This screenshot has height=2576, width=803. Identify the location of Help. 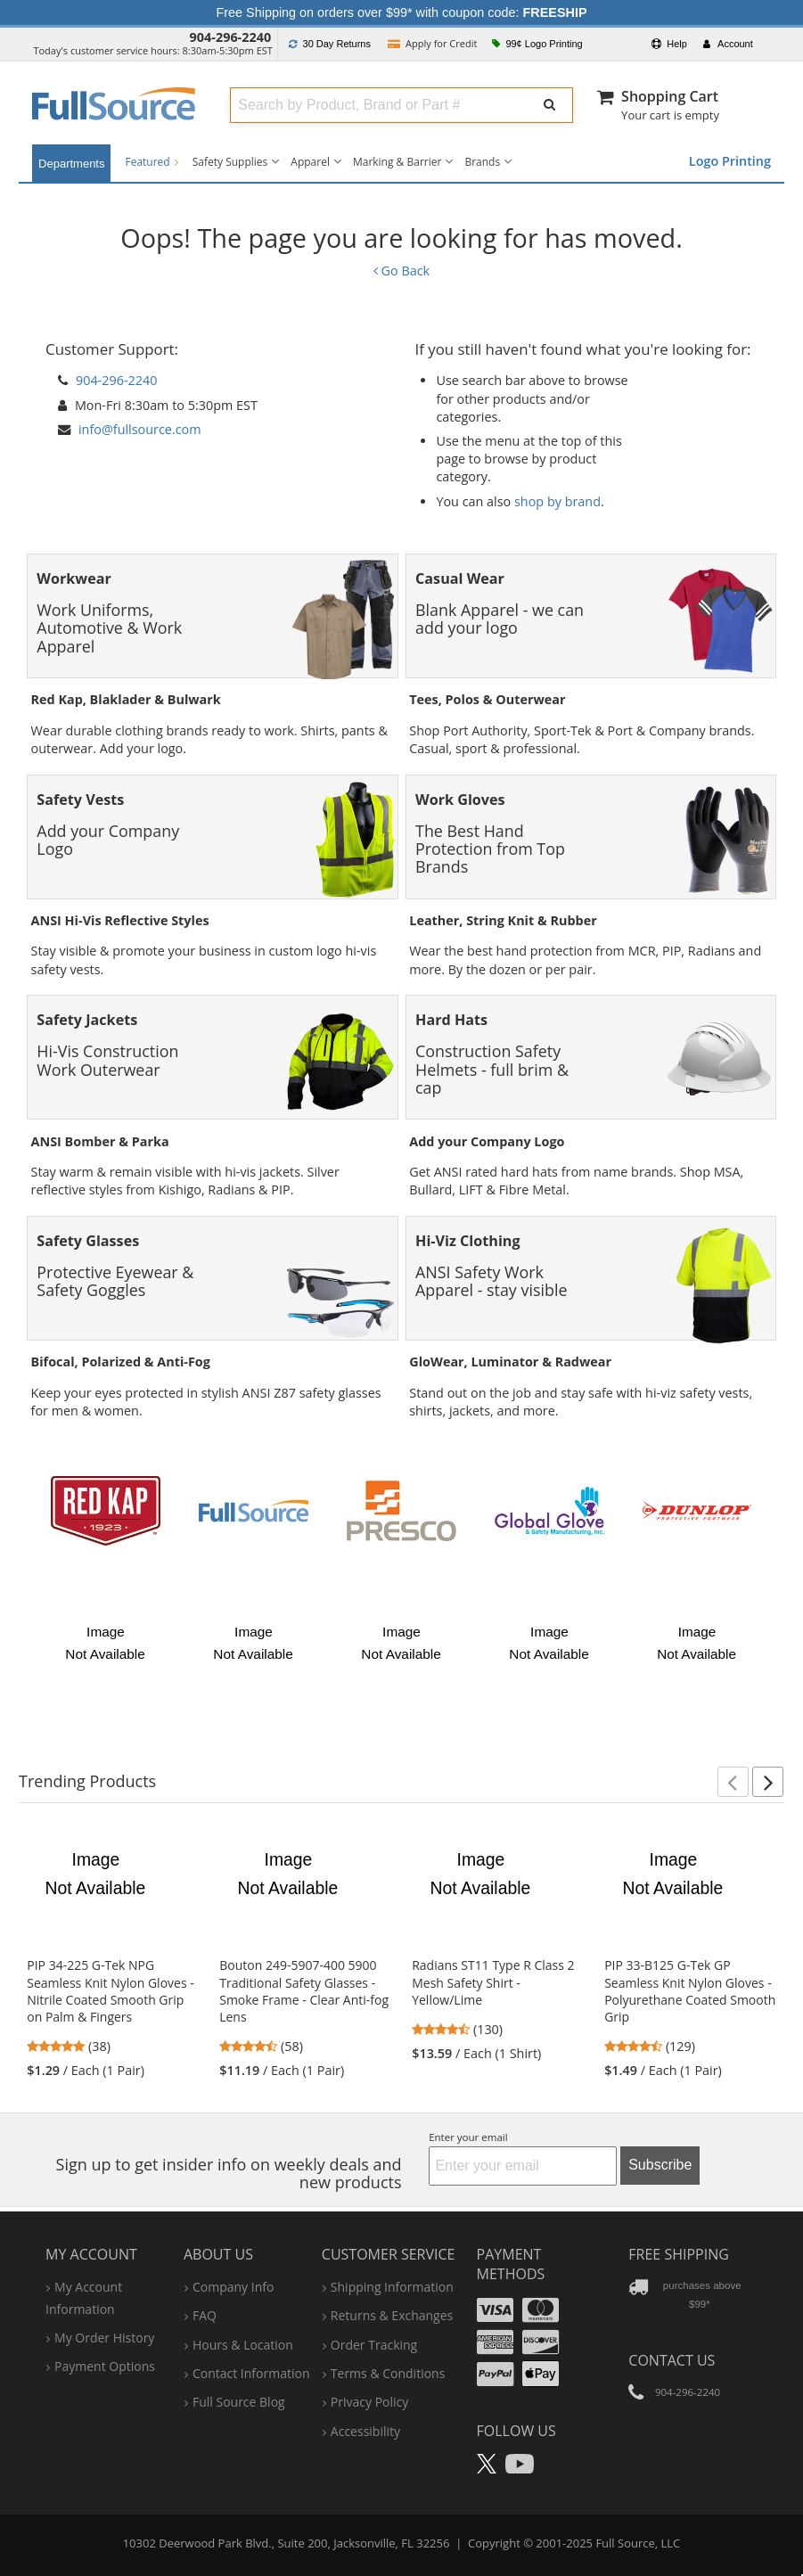
(669, 43).